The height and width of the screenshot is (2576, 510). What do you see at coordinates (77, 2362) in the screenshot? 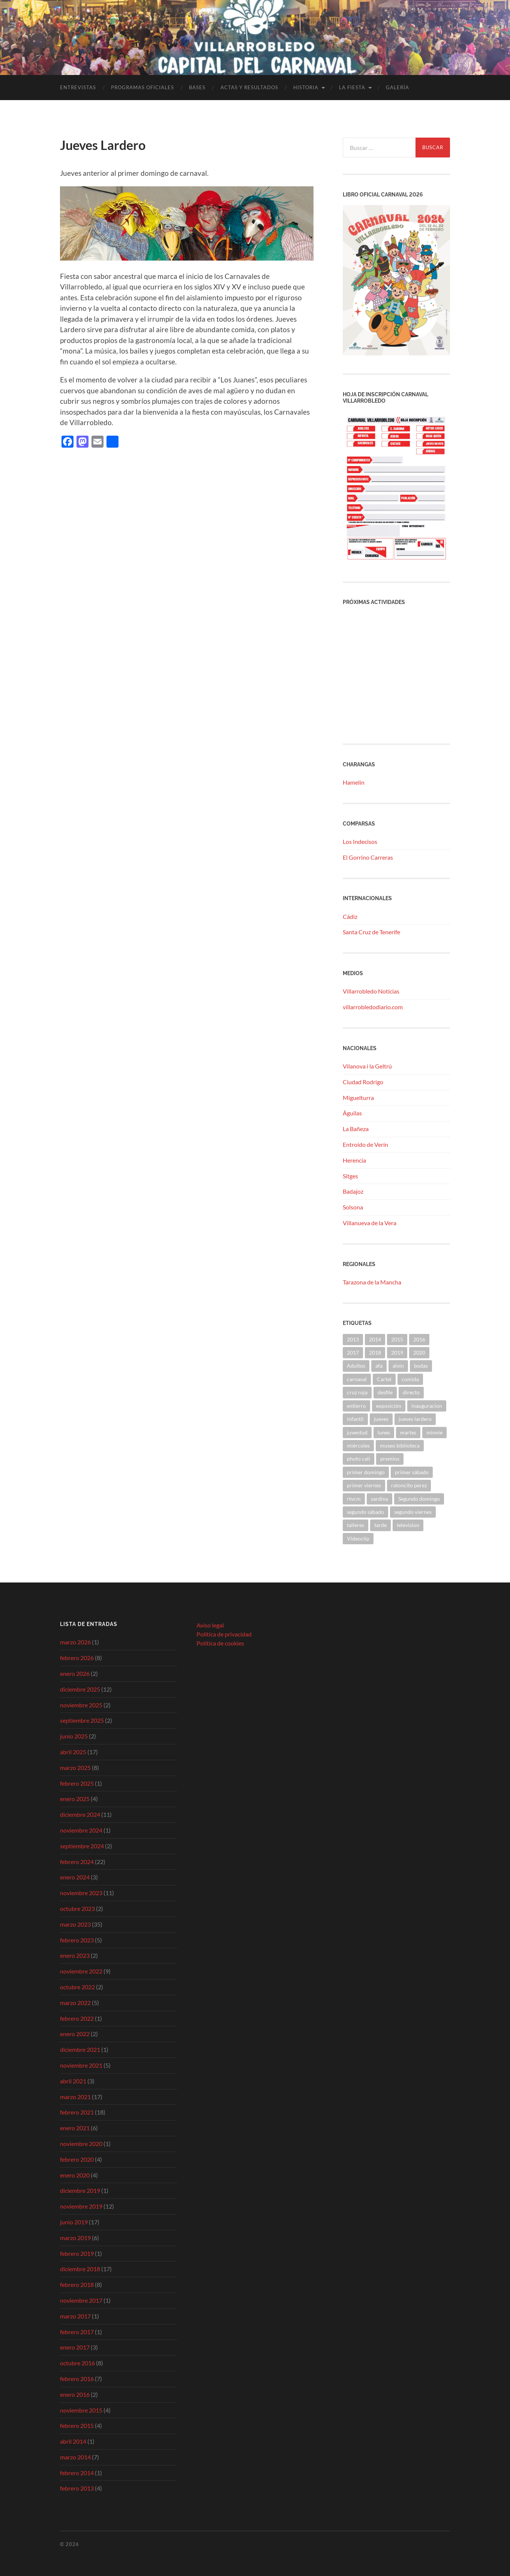
I see `octubre 2016` at bounding box center [77, 2362].